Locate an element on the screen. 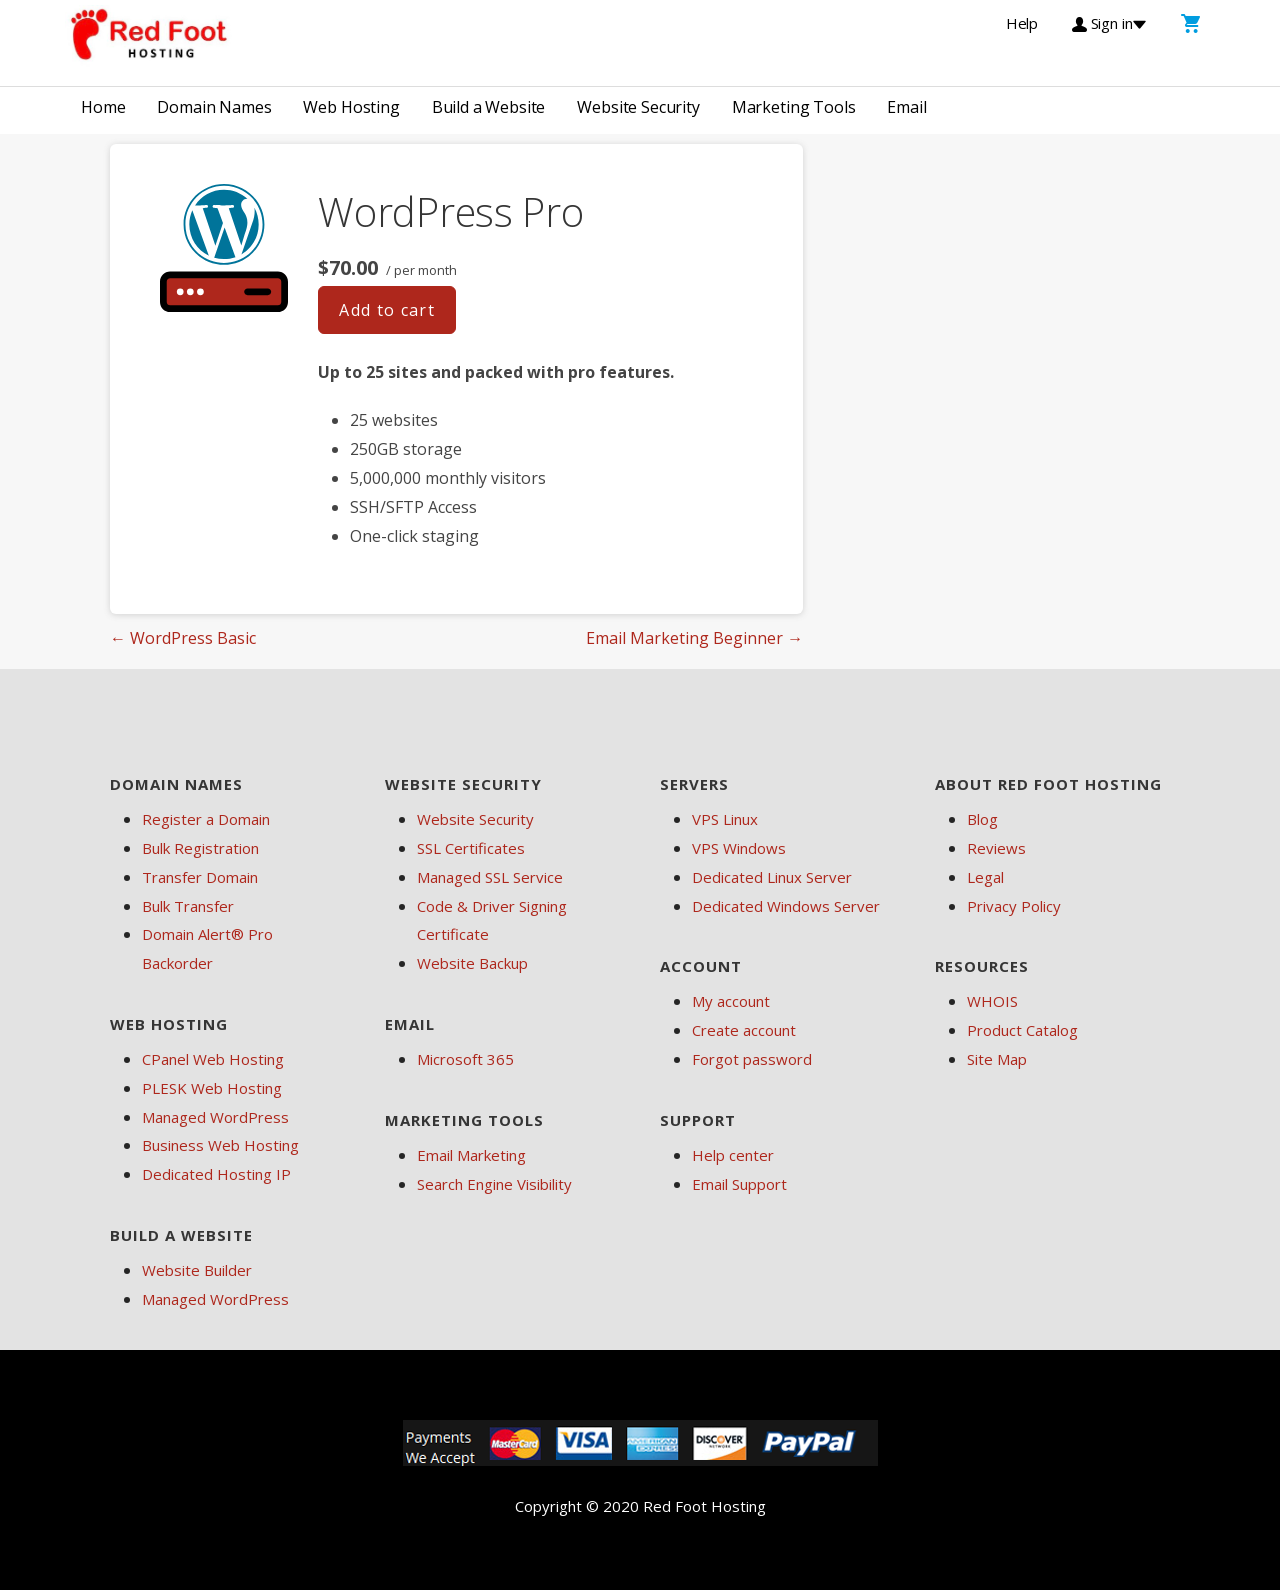 The width and height of the screenshot is (1280, 1590). Bulk Registration is located at coordinates (200, 848).